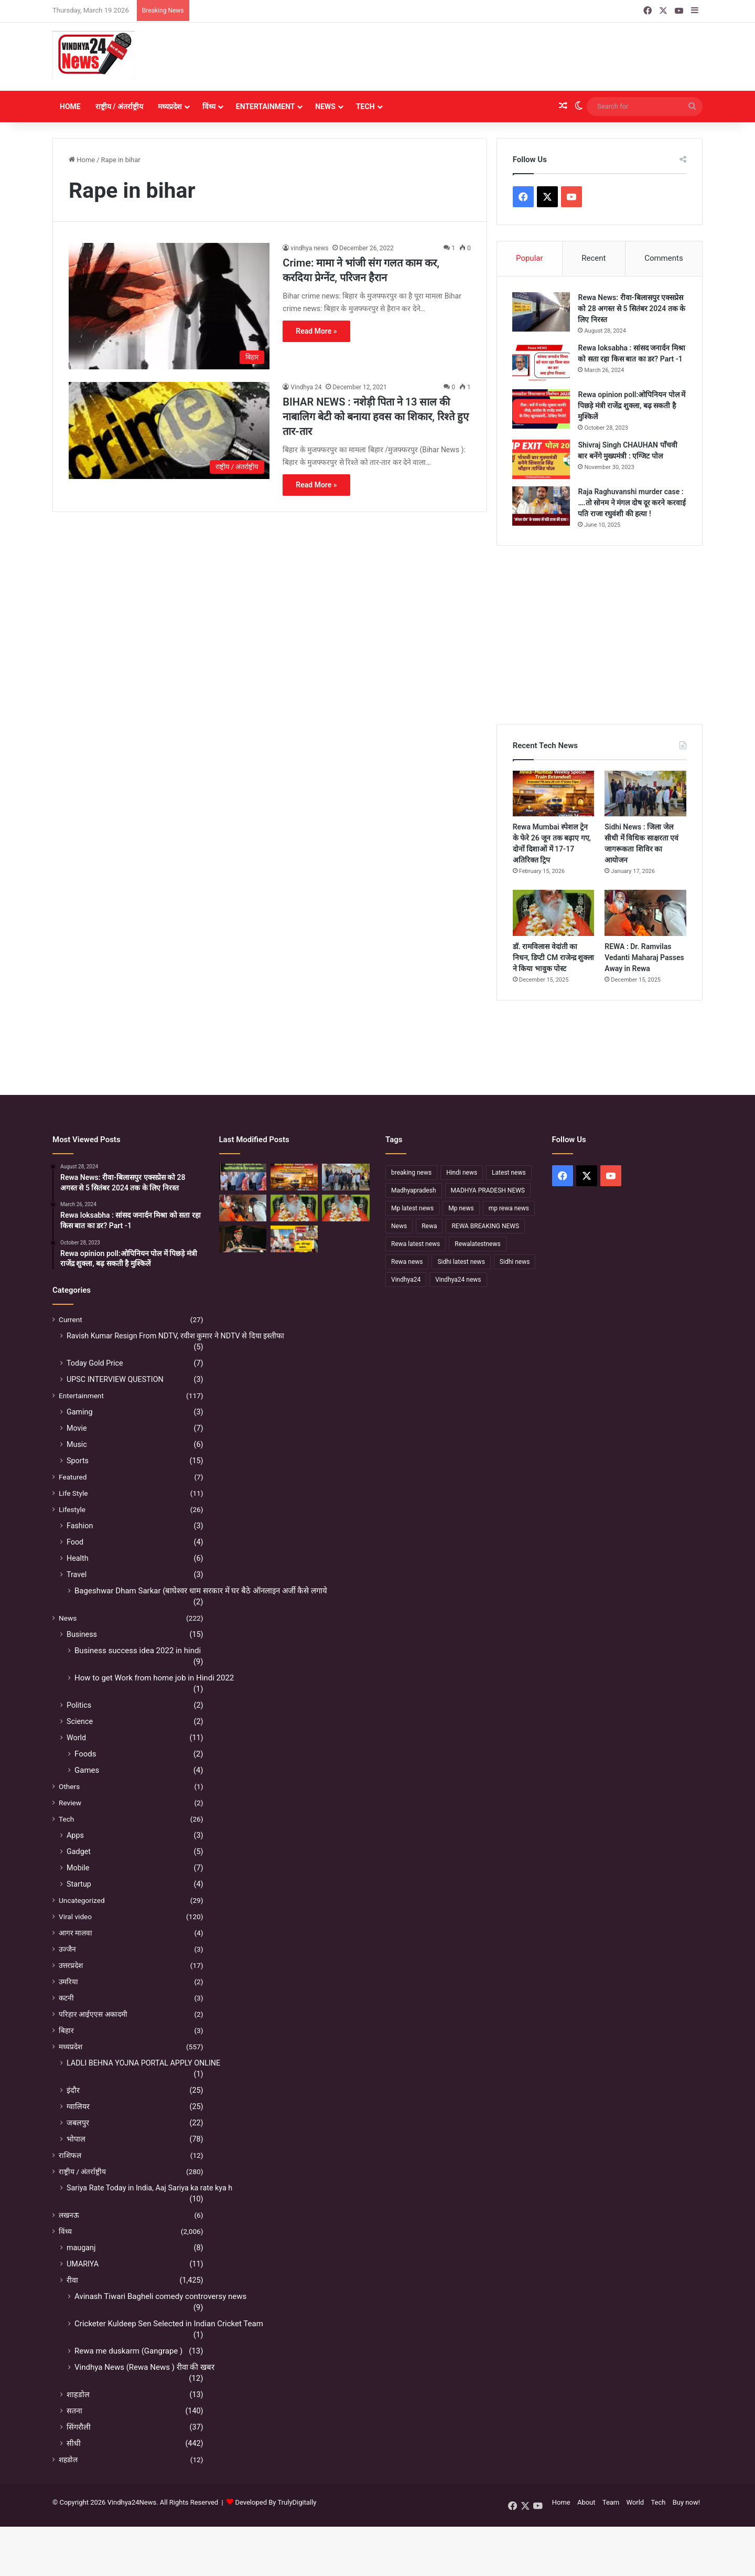  Describe the element at coordinates (477, 1244) in the screenshot. I see `Rewalatestnews [Rewalatestnews (234 items)]` at that location.